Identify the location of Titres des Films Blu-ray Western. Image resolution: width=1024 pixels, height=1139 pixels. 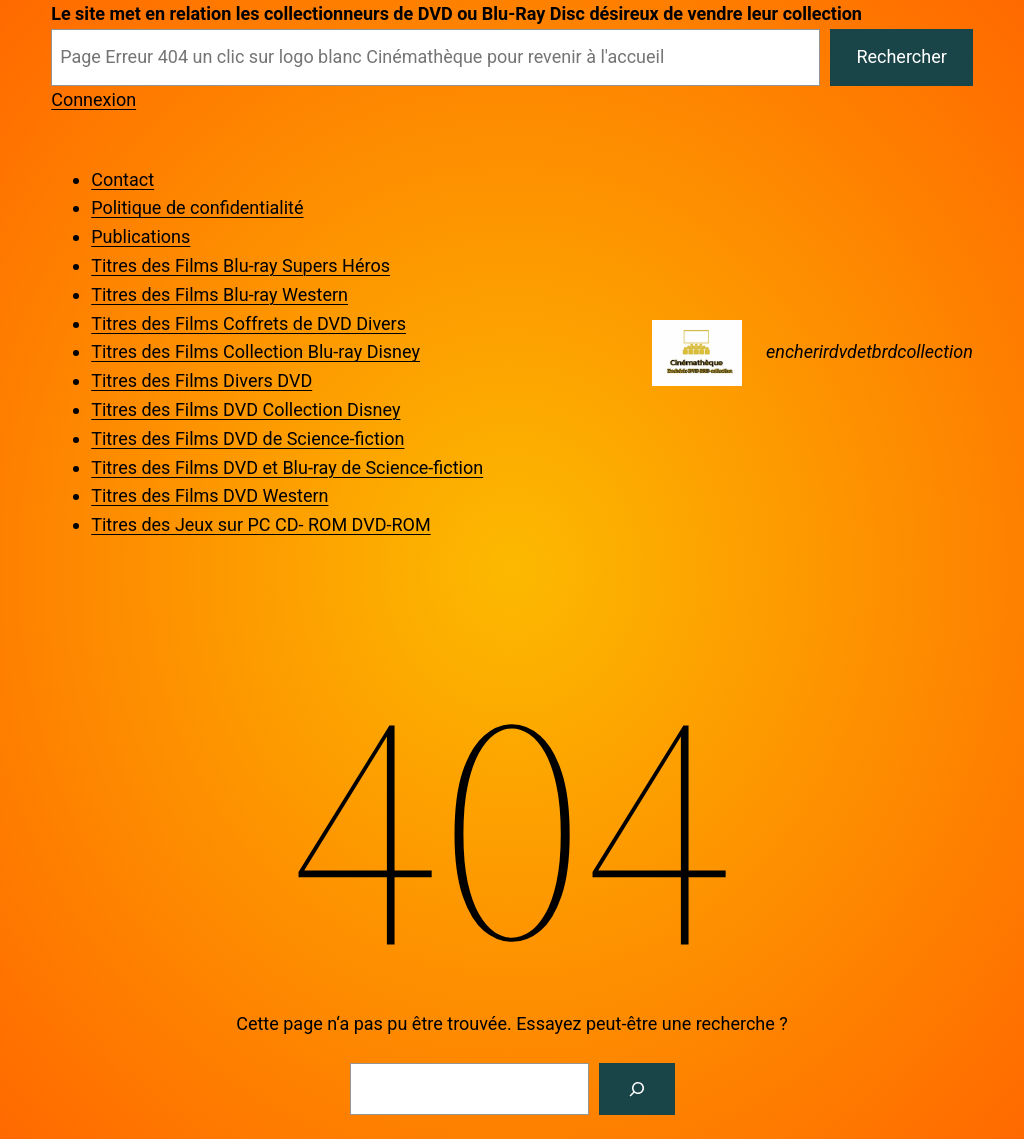
(219, 294).